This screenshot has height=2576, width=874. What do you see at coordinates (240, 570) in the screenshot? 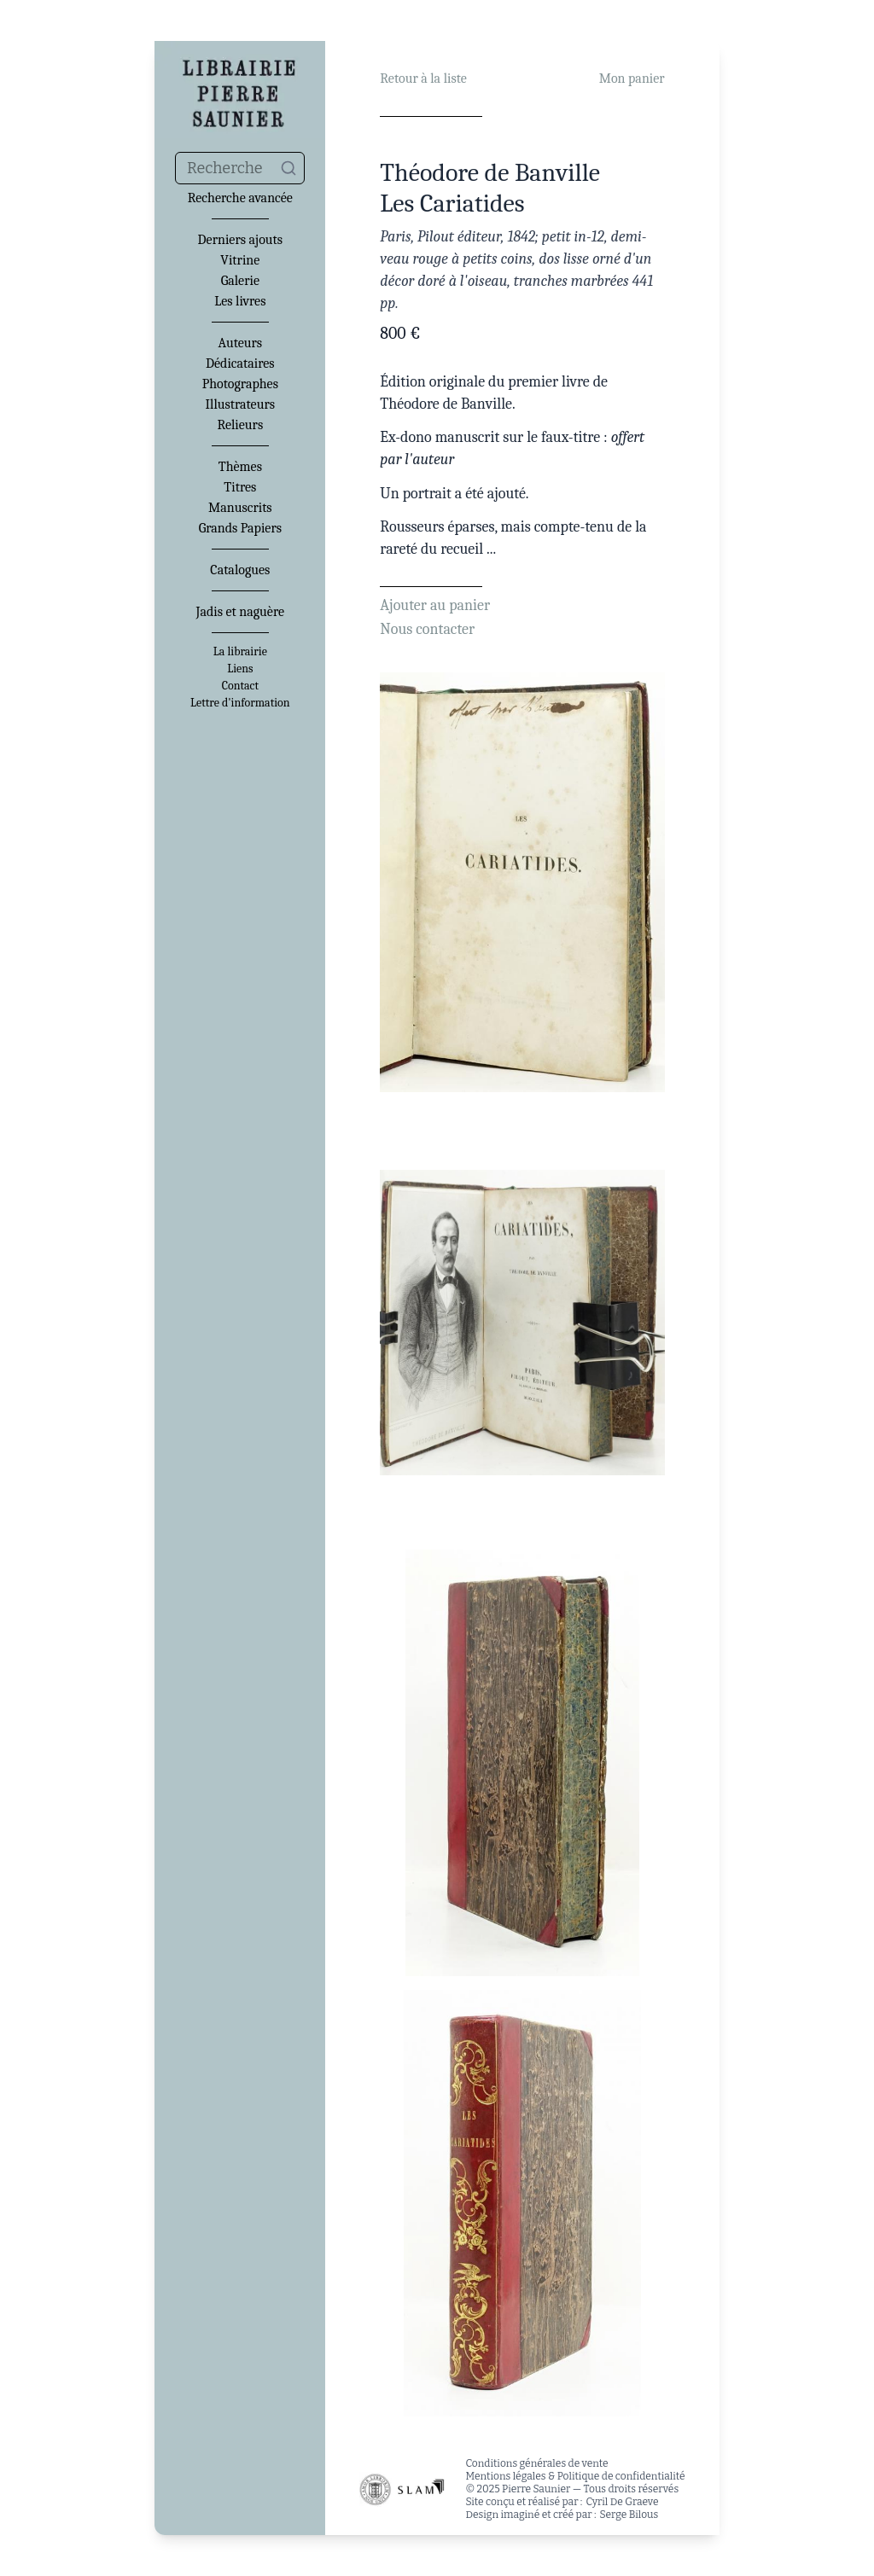
I see `Catalogues` at bounding box center [240, 570].